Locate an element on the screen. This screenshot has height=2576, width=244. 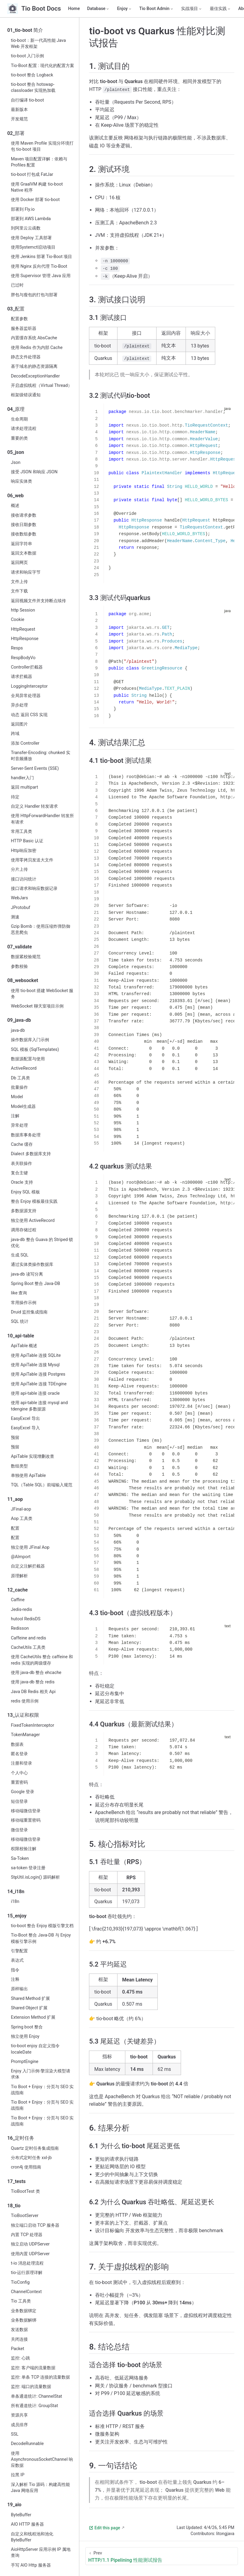
接受 JSON 和响应 JSON is located at coordinates (34, 472).